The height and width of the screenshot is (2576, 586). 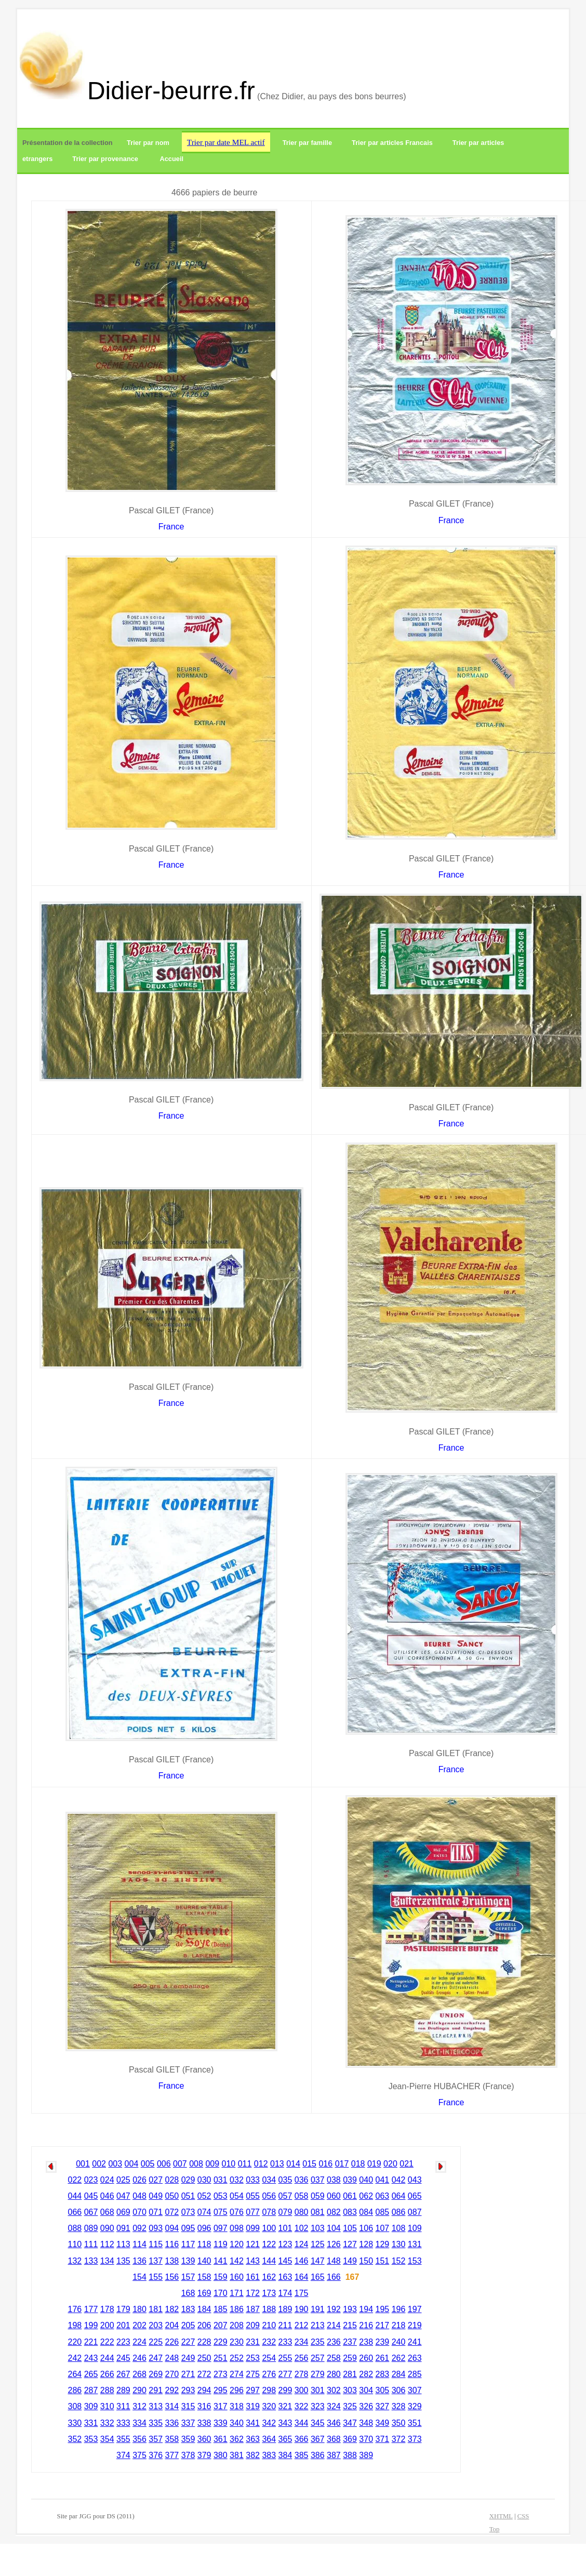 I want to click on 004, so click(x=132, y=2163).